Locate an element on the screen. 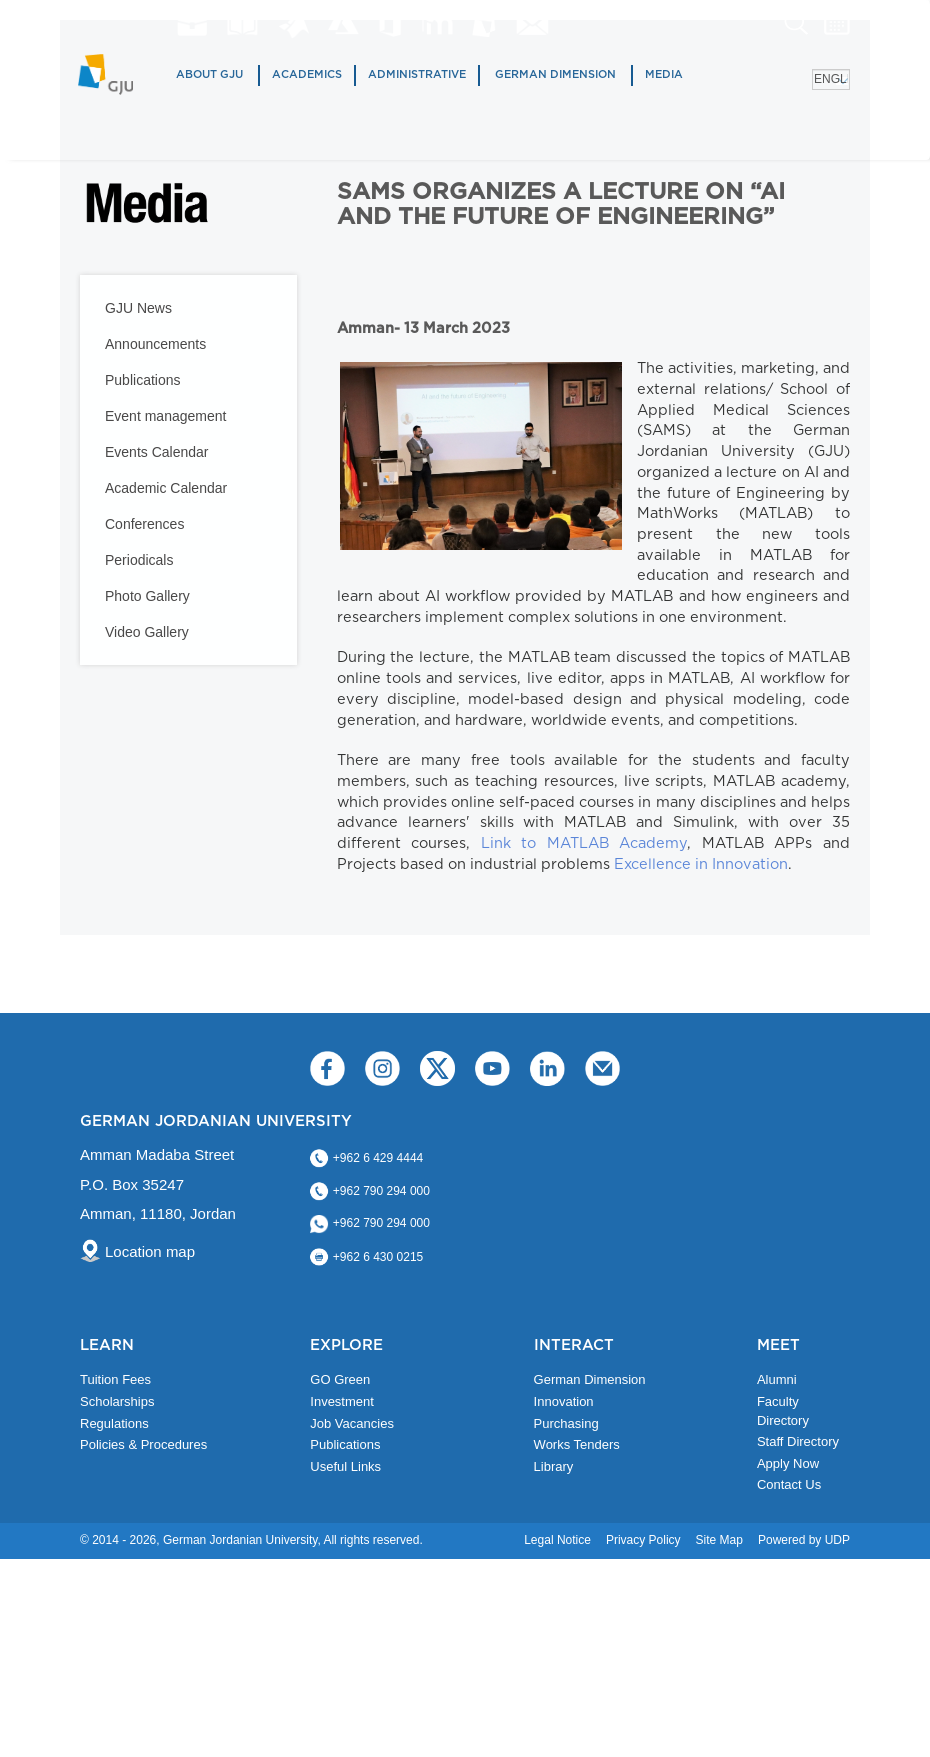 This screenshot has height=1757, width=930. Event management is located at coordinates (165, 416).